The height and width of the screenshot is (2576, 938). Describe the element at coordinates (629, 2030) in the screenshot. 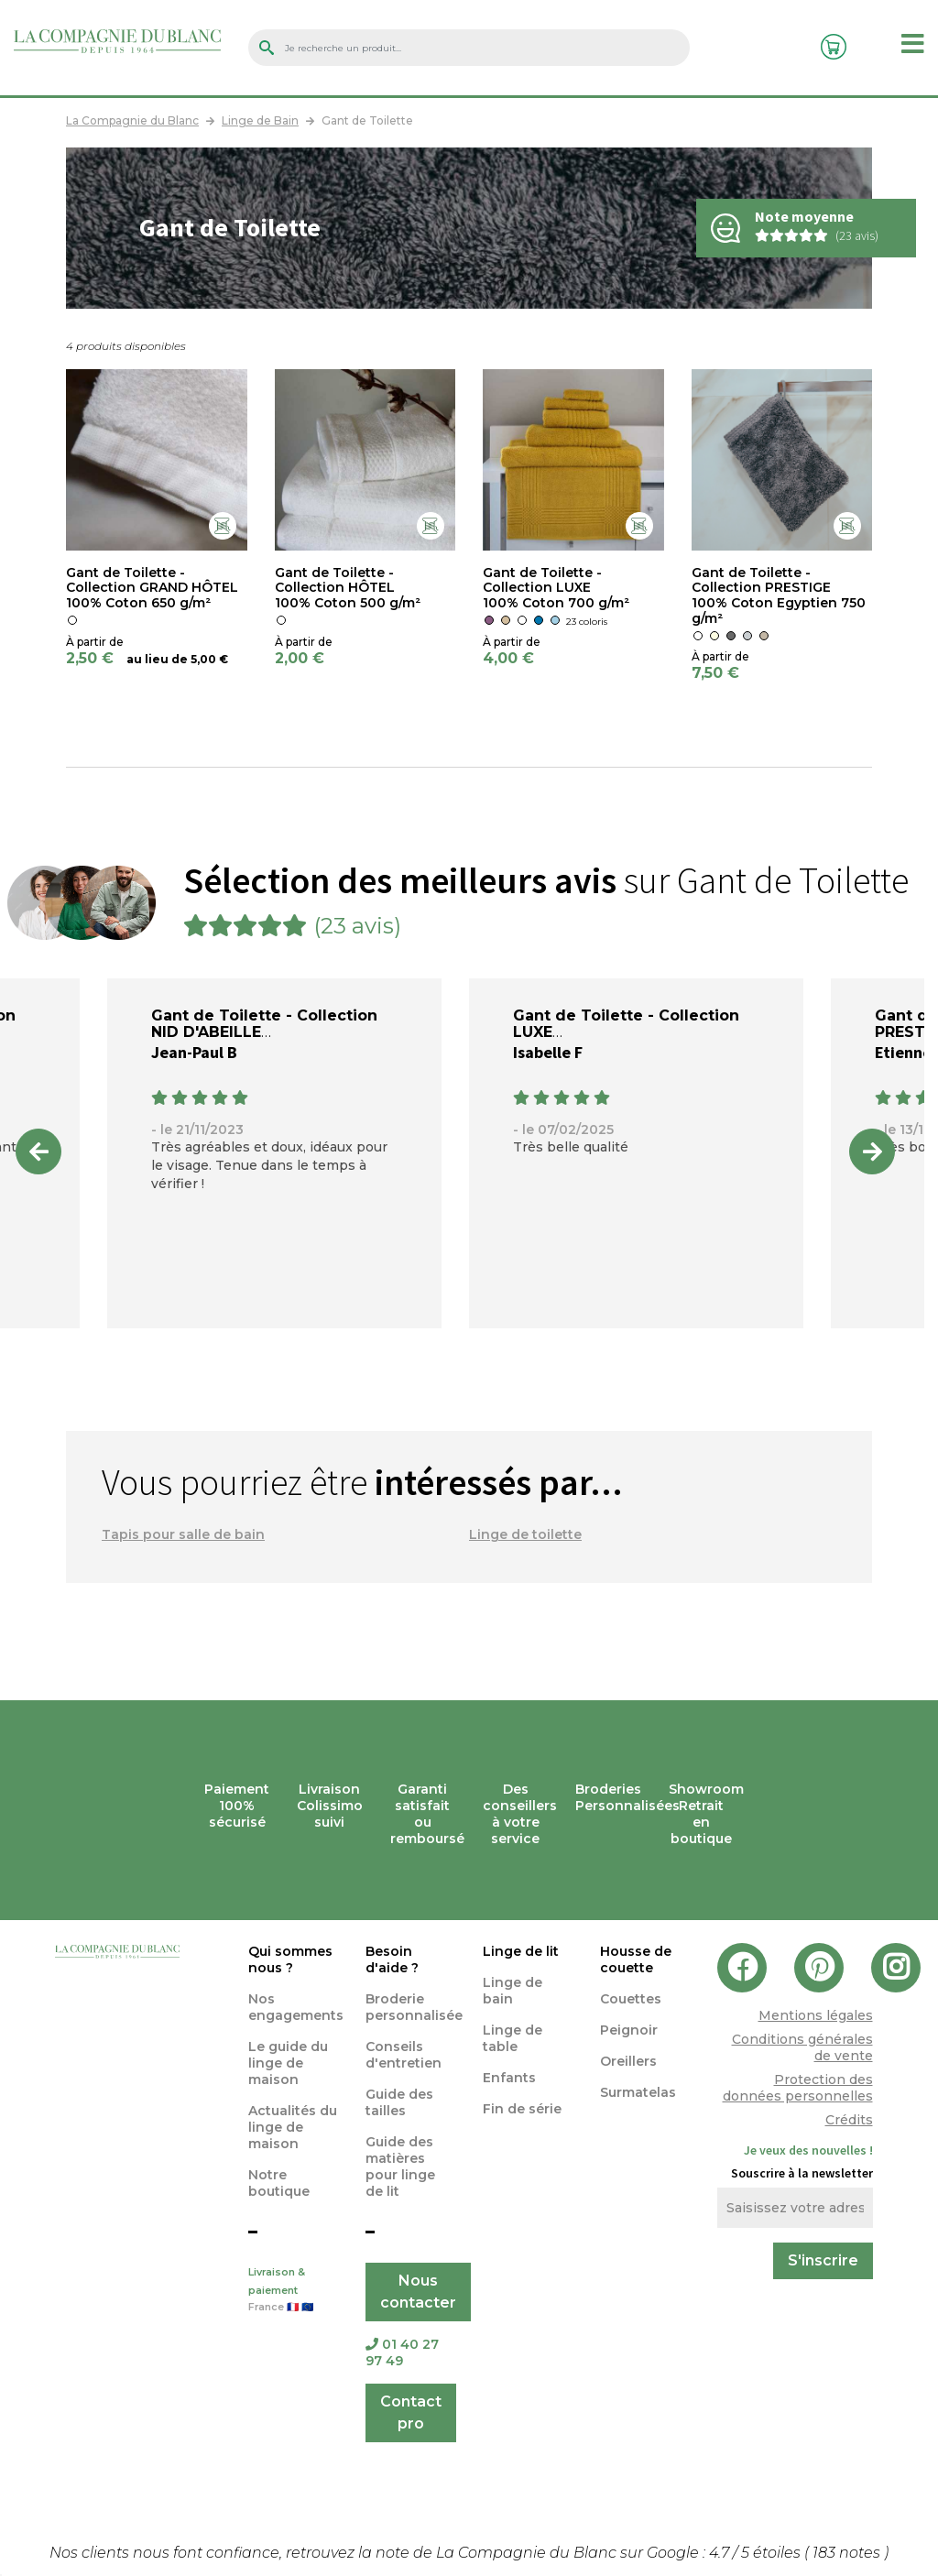

I see `Peignoir` at that location.